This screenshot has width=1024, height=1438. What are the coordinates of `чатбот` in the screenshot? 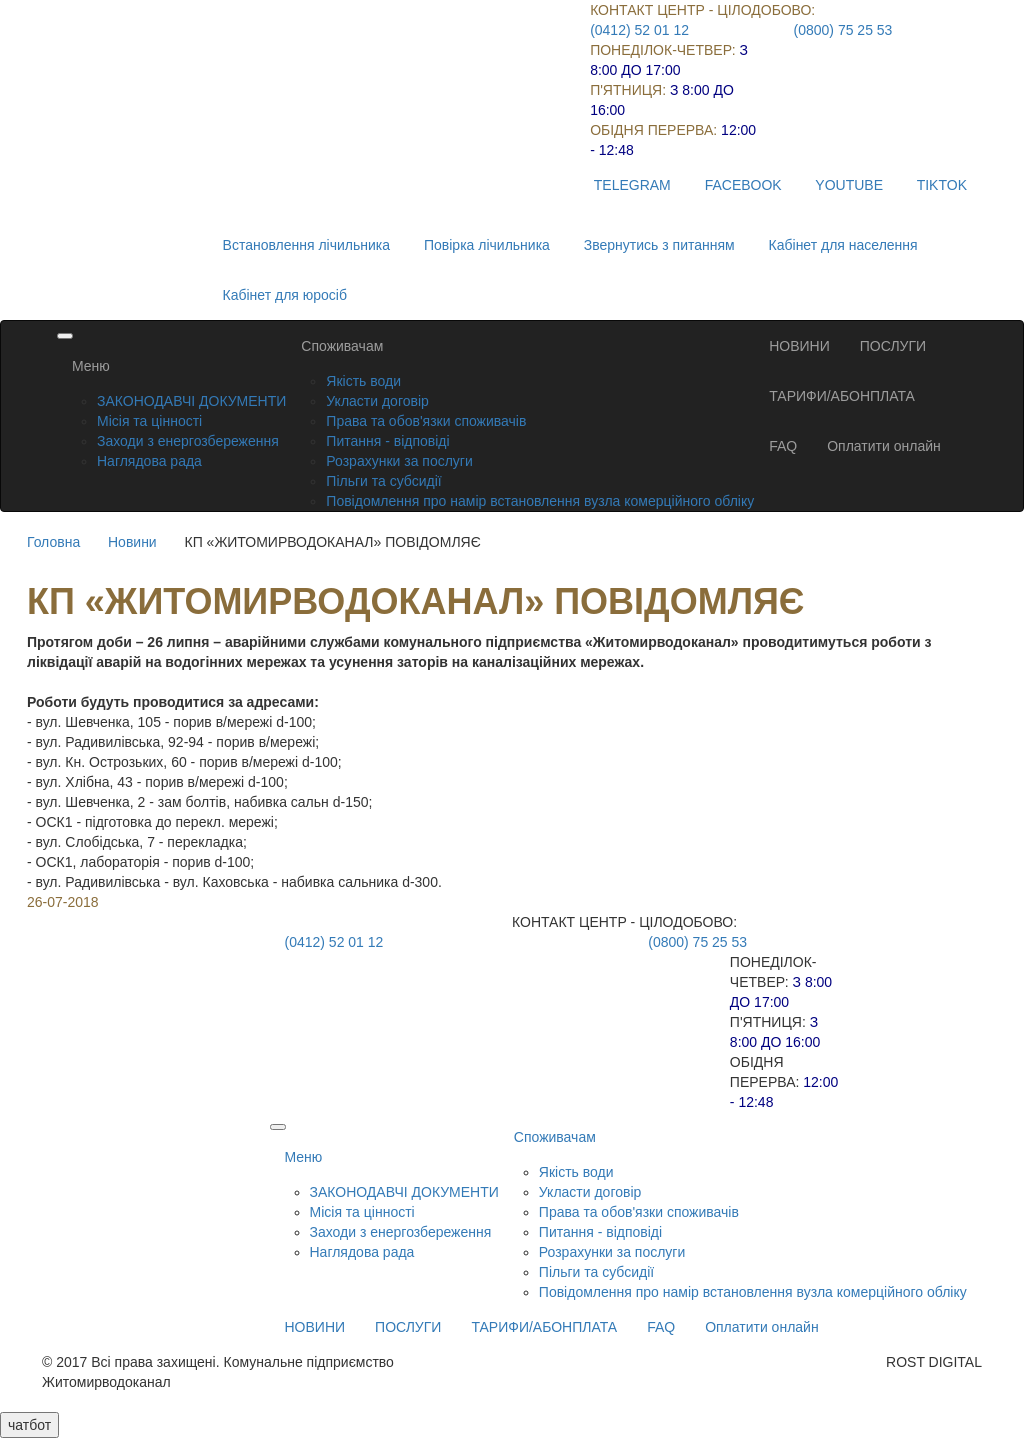 It's located at (29, 1425).